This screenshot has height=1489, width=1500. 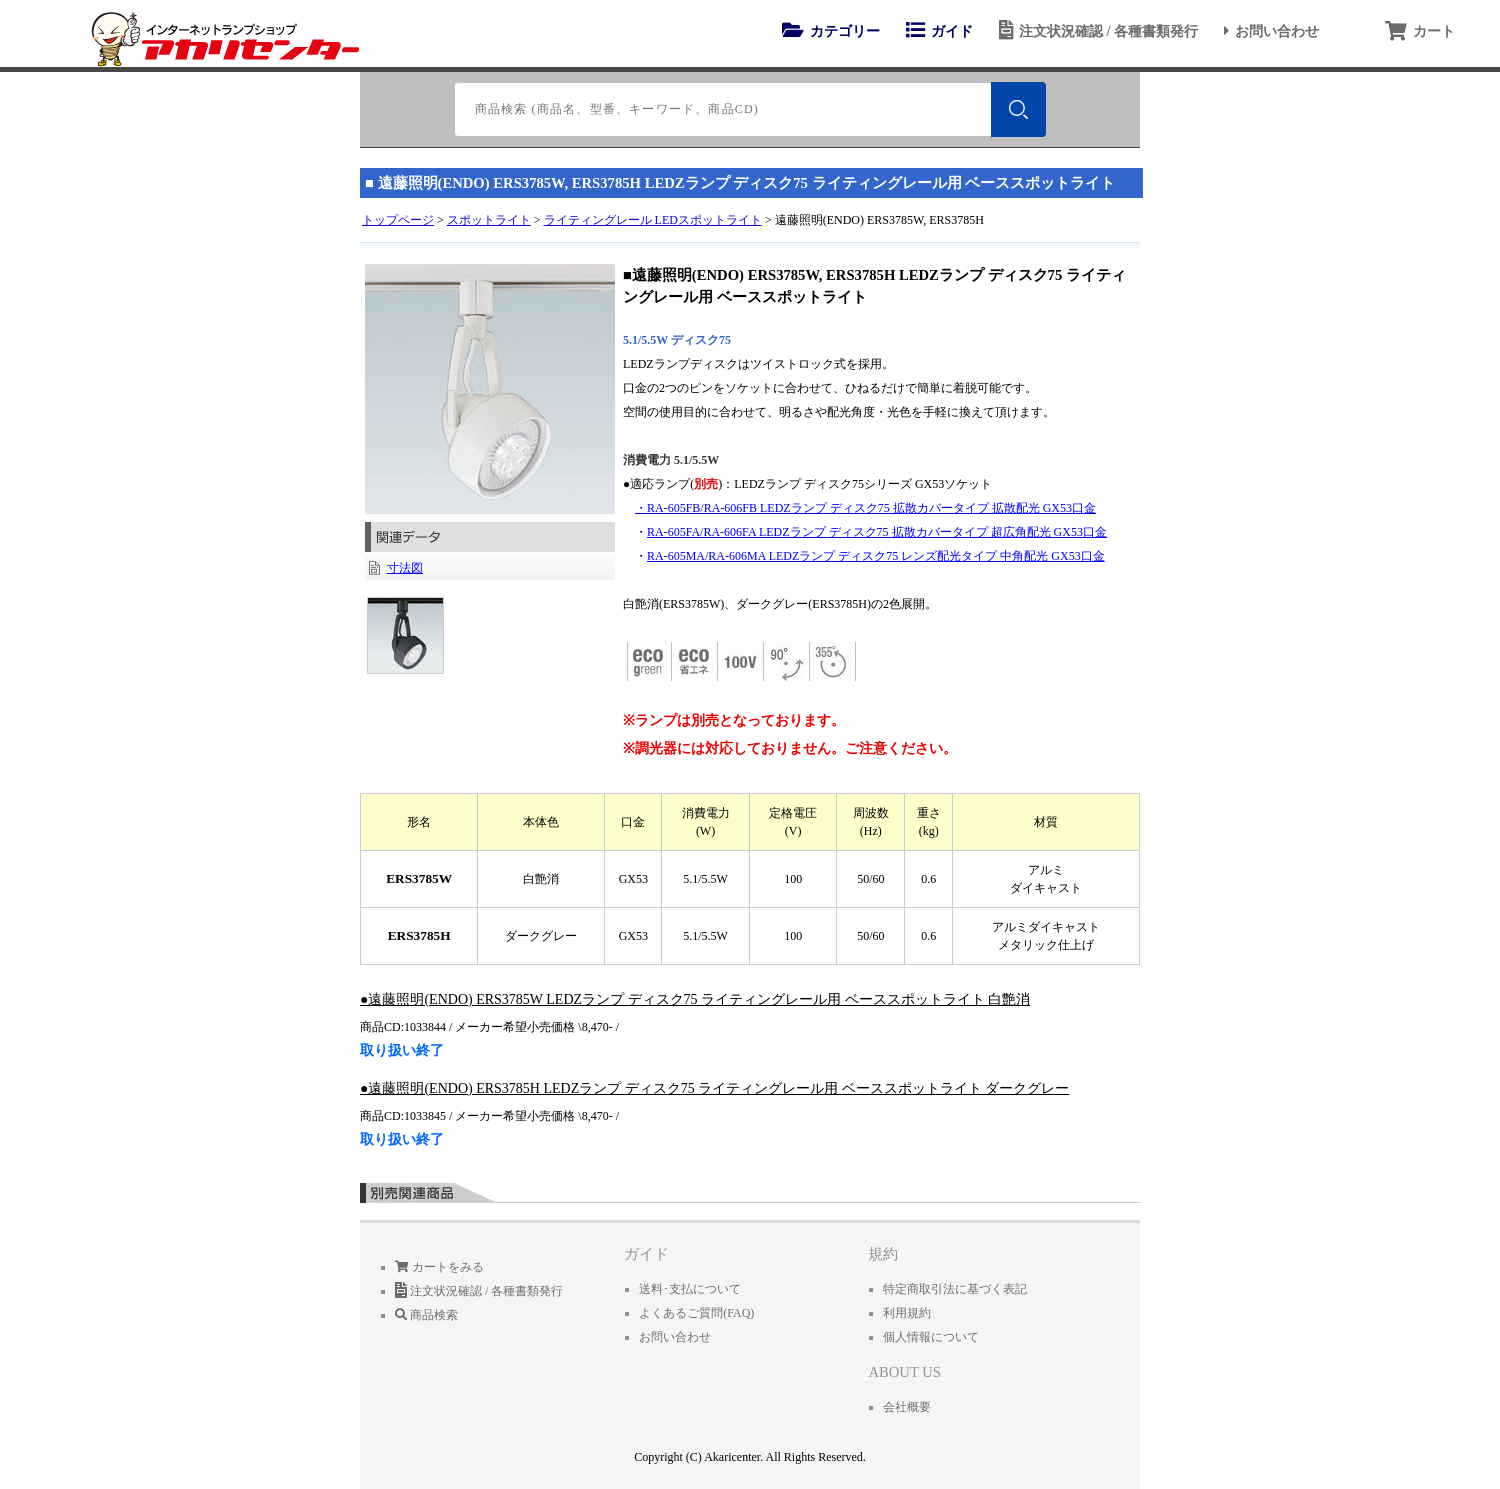 What do you see at coordinates (405, 568) in the screenshot?
I see `寸法図` at bounding box center [405, 568].